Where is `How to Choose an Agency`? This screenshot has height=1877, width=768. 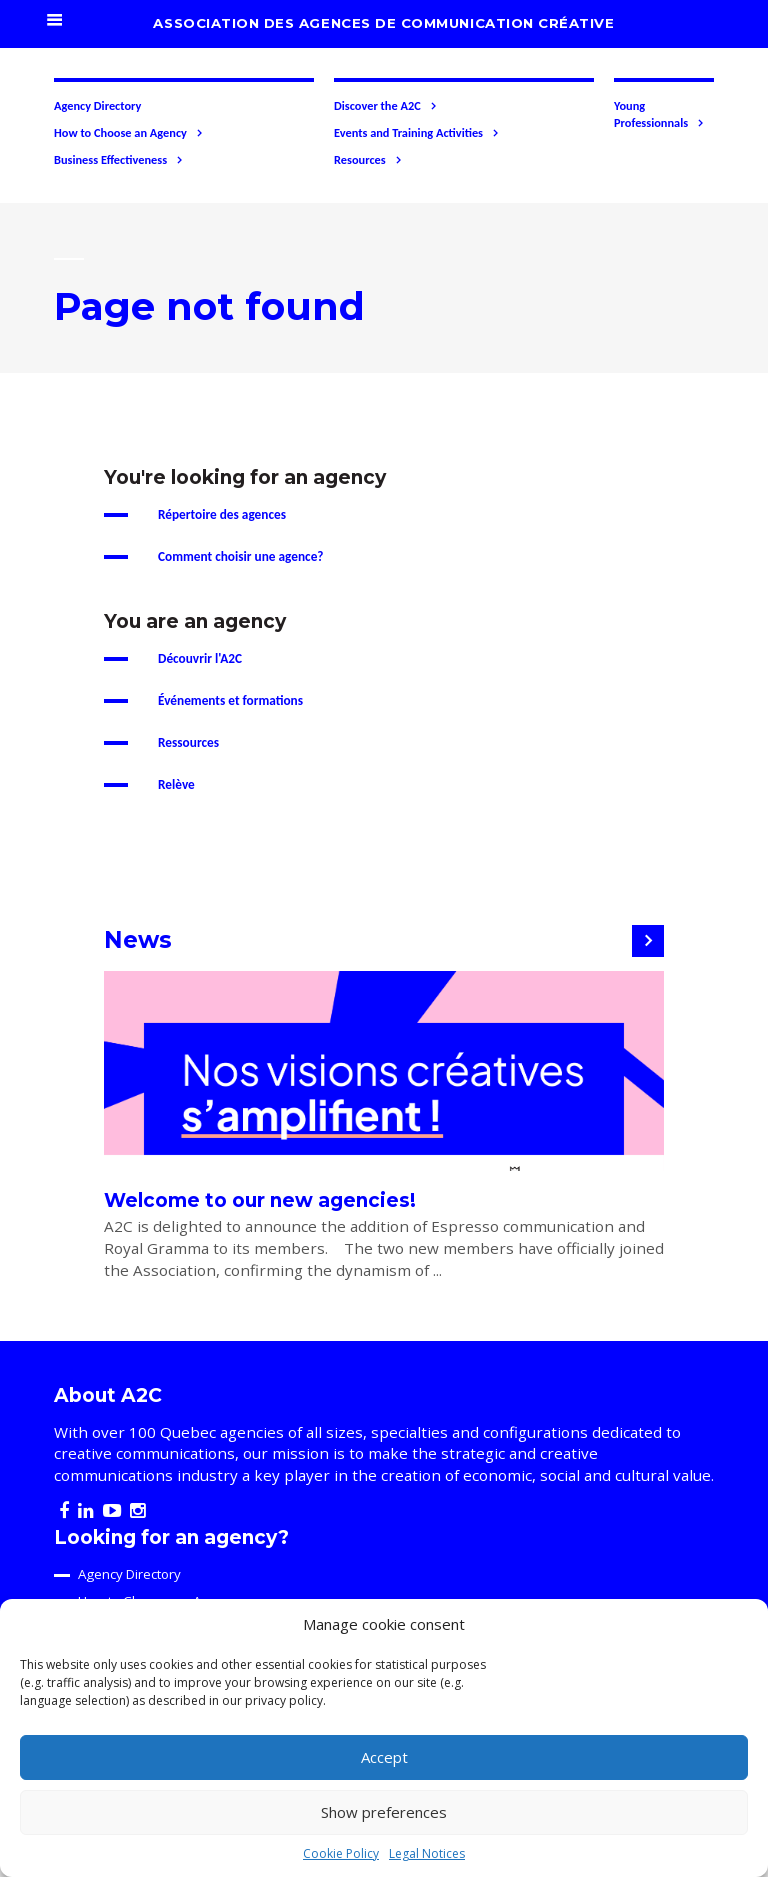 How to Choose an Agency is located at coordinates (129, 133).